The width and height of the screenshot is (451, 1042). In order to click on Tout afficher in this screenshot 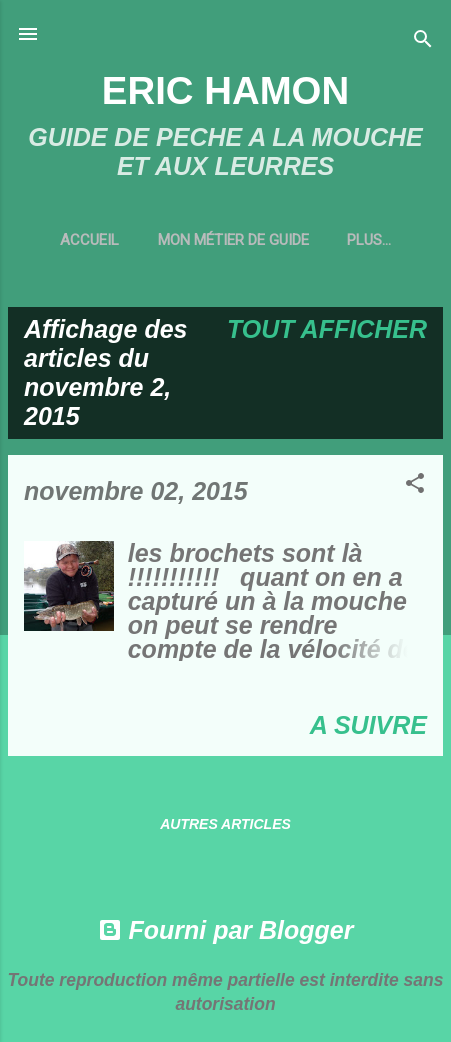, I will do `click(327, 329)`.